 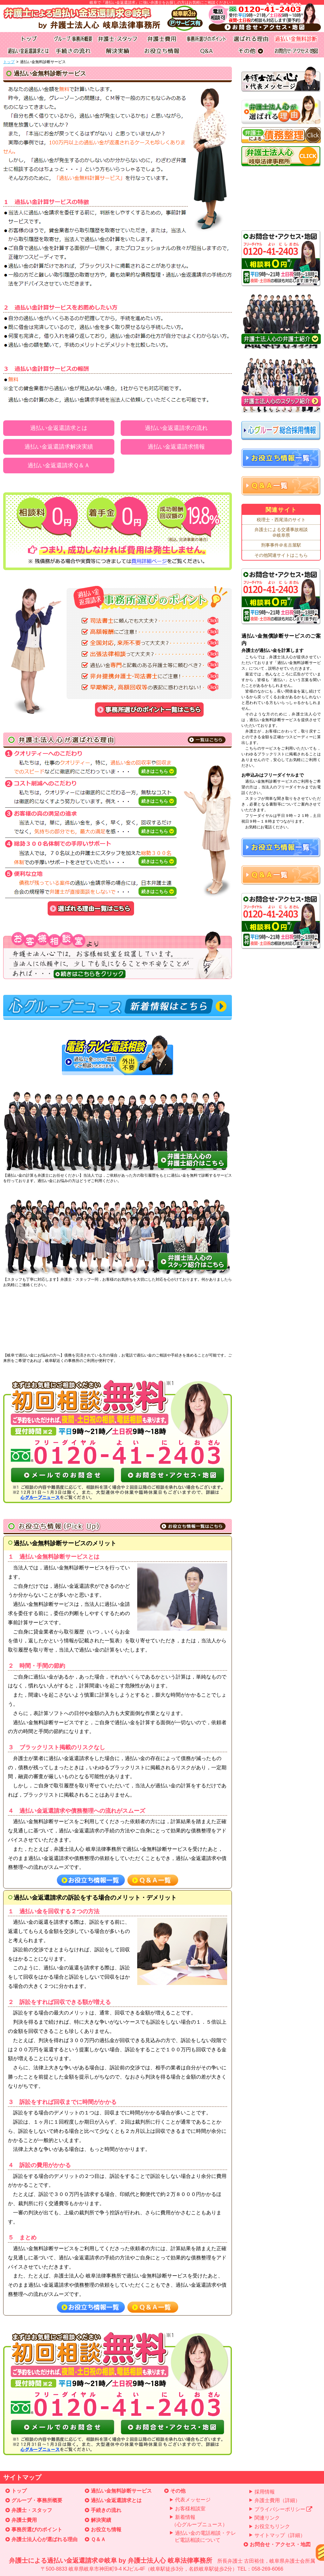 What do you see at coordinates (98, 2539) in the screenshot?
I see `Ｑ＆Ａ` at bounding box center [98, 2539].